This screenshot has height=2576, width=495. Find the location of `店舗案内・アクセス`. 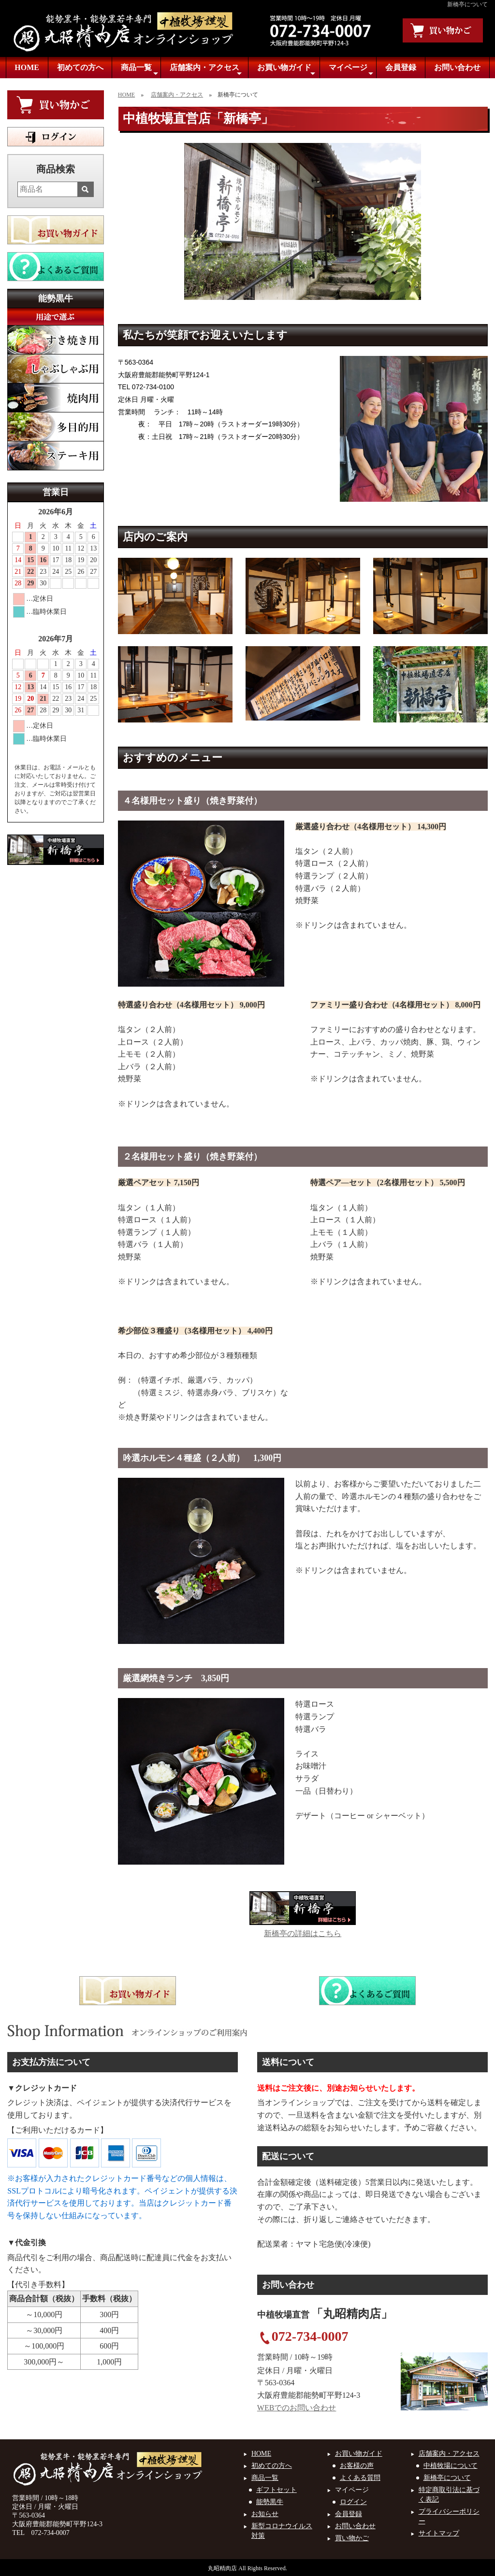

店舗案内・アクセス is located at coordinates (206, 70).